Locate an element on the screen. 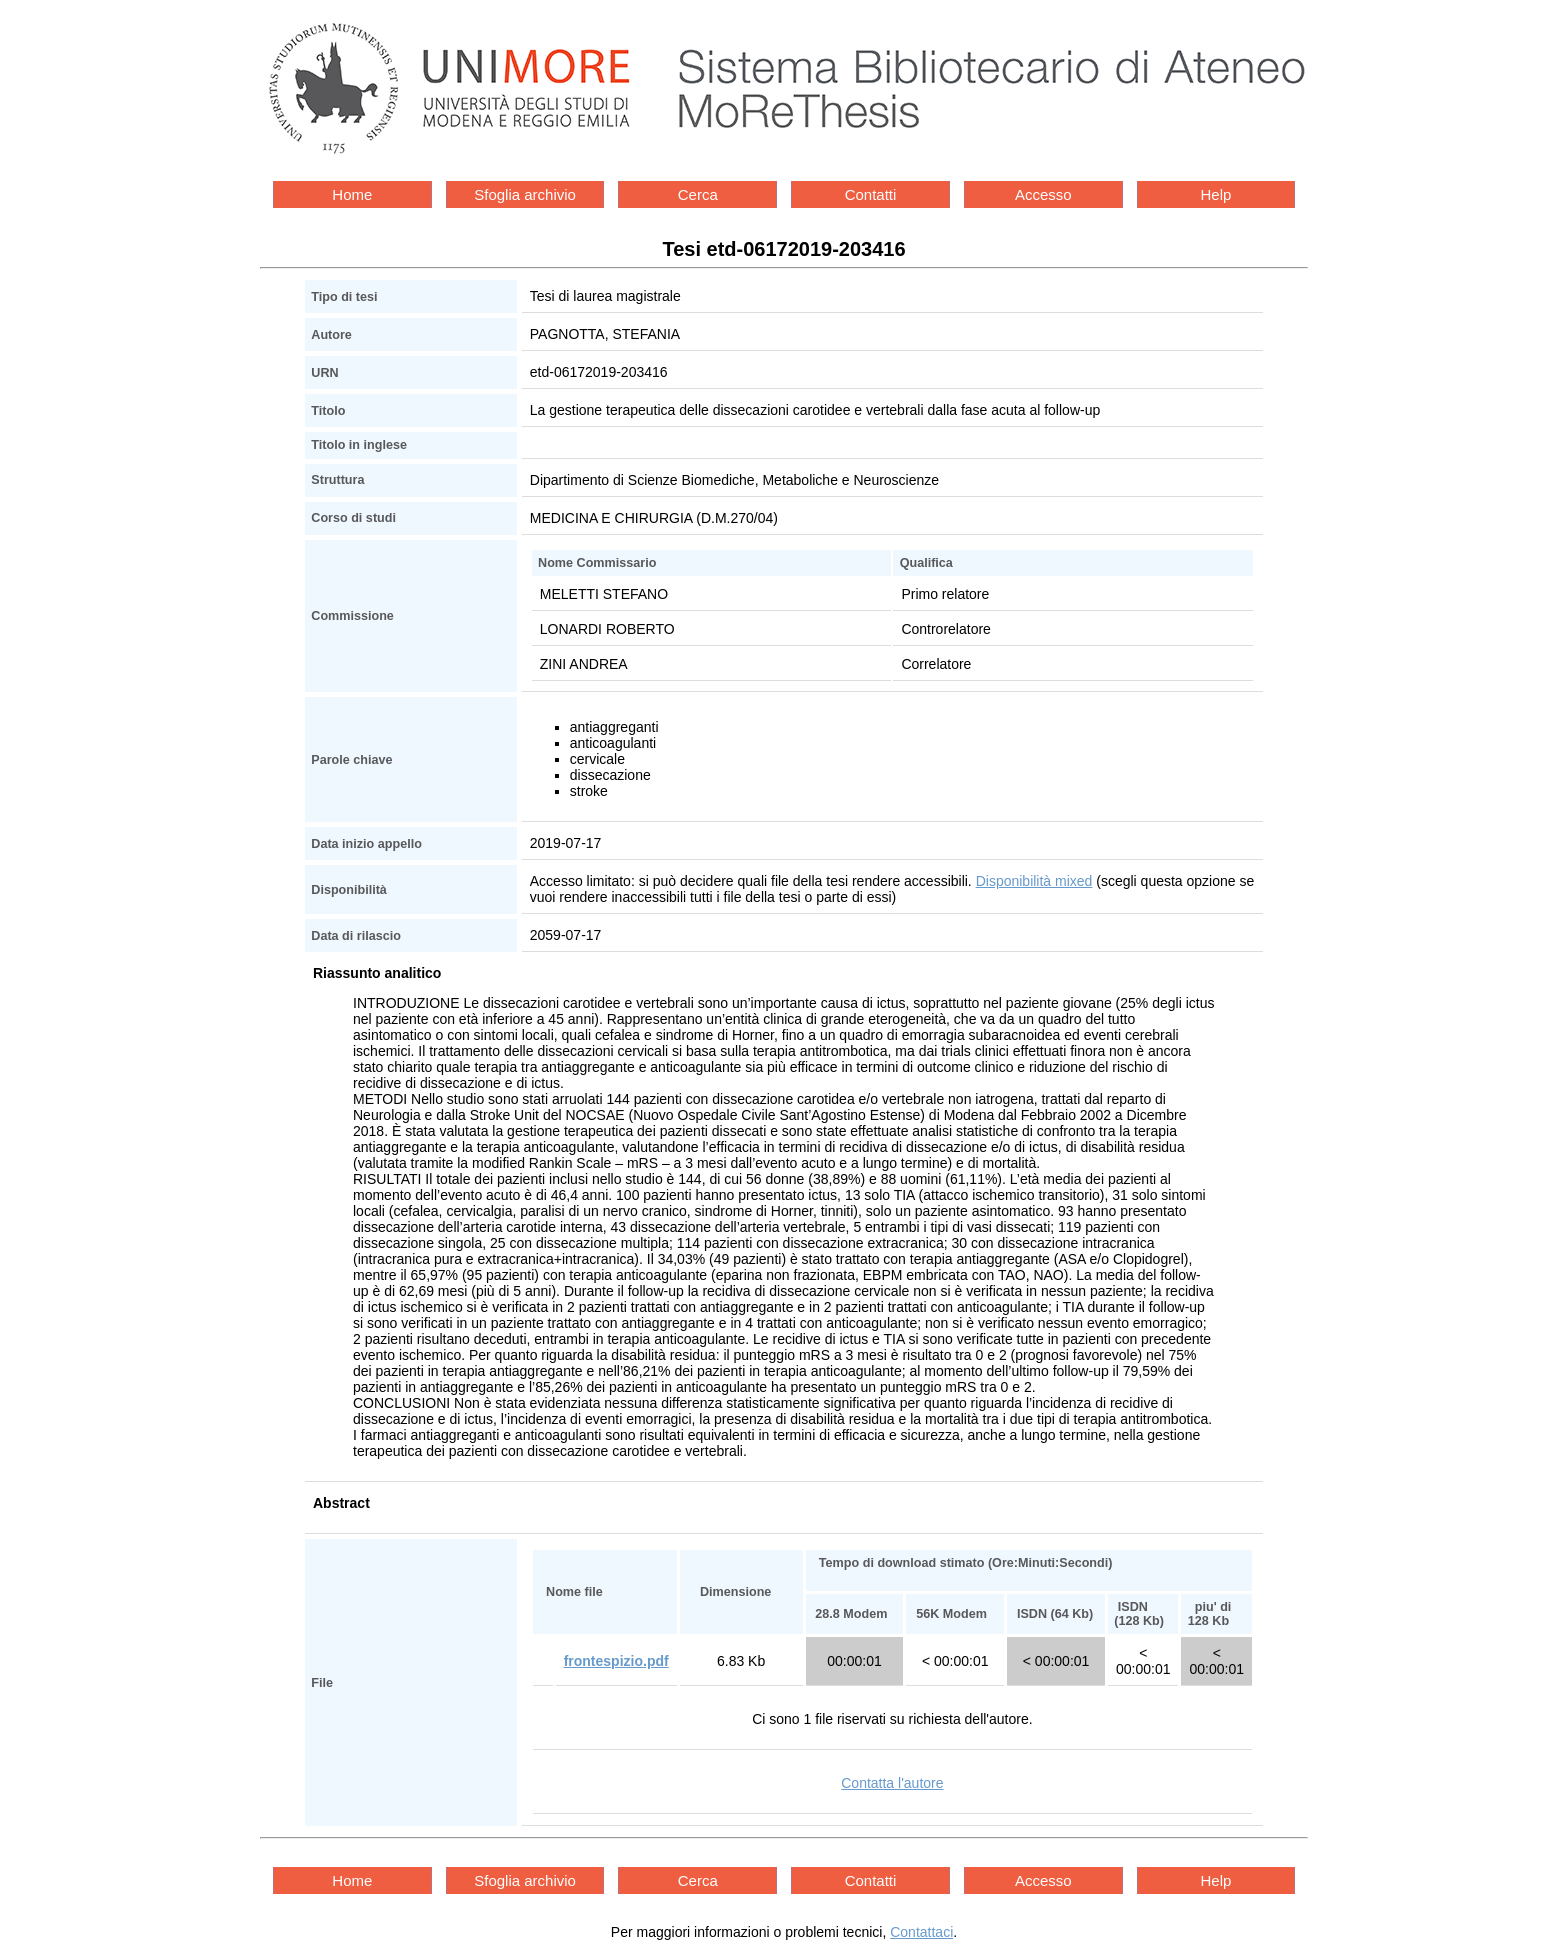  Contatta l'autore is located at coordinates (892, 1783).